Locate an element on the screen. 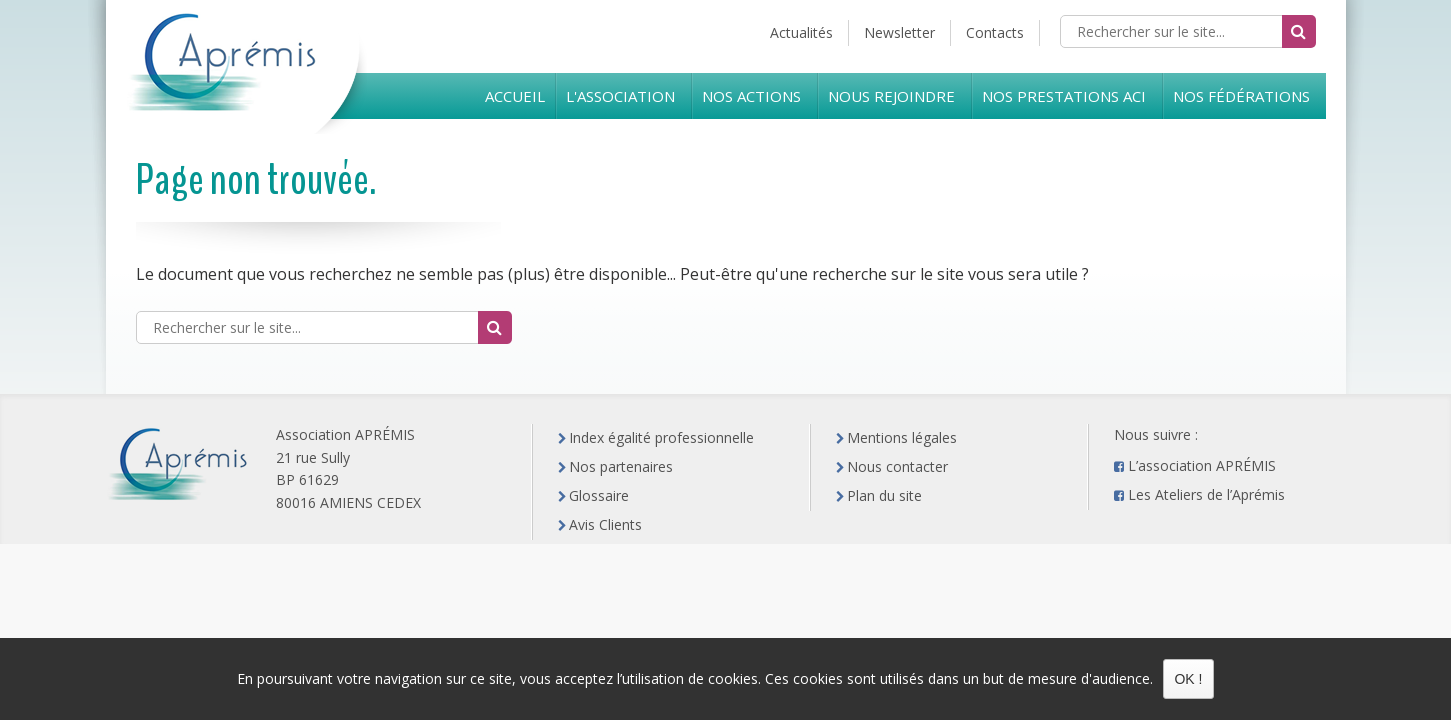  Actualités is located at coordinates (801, 32).